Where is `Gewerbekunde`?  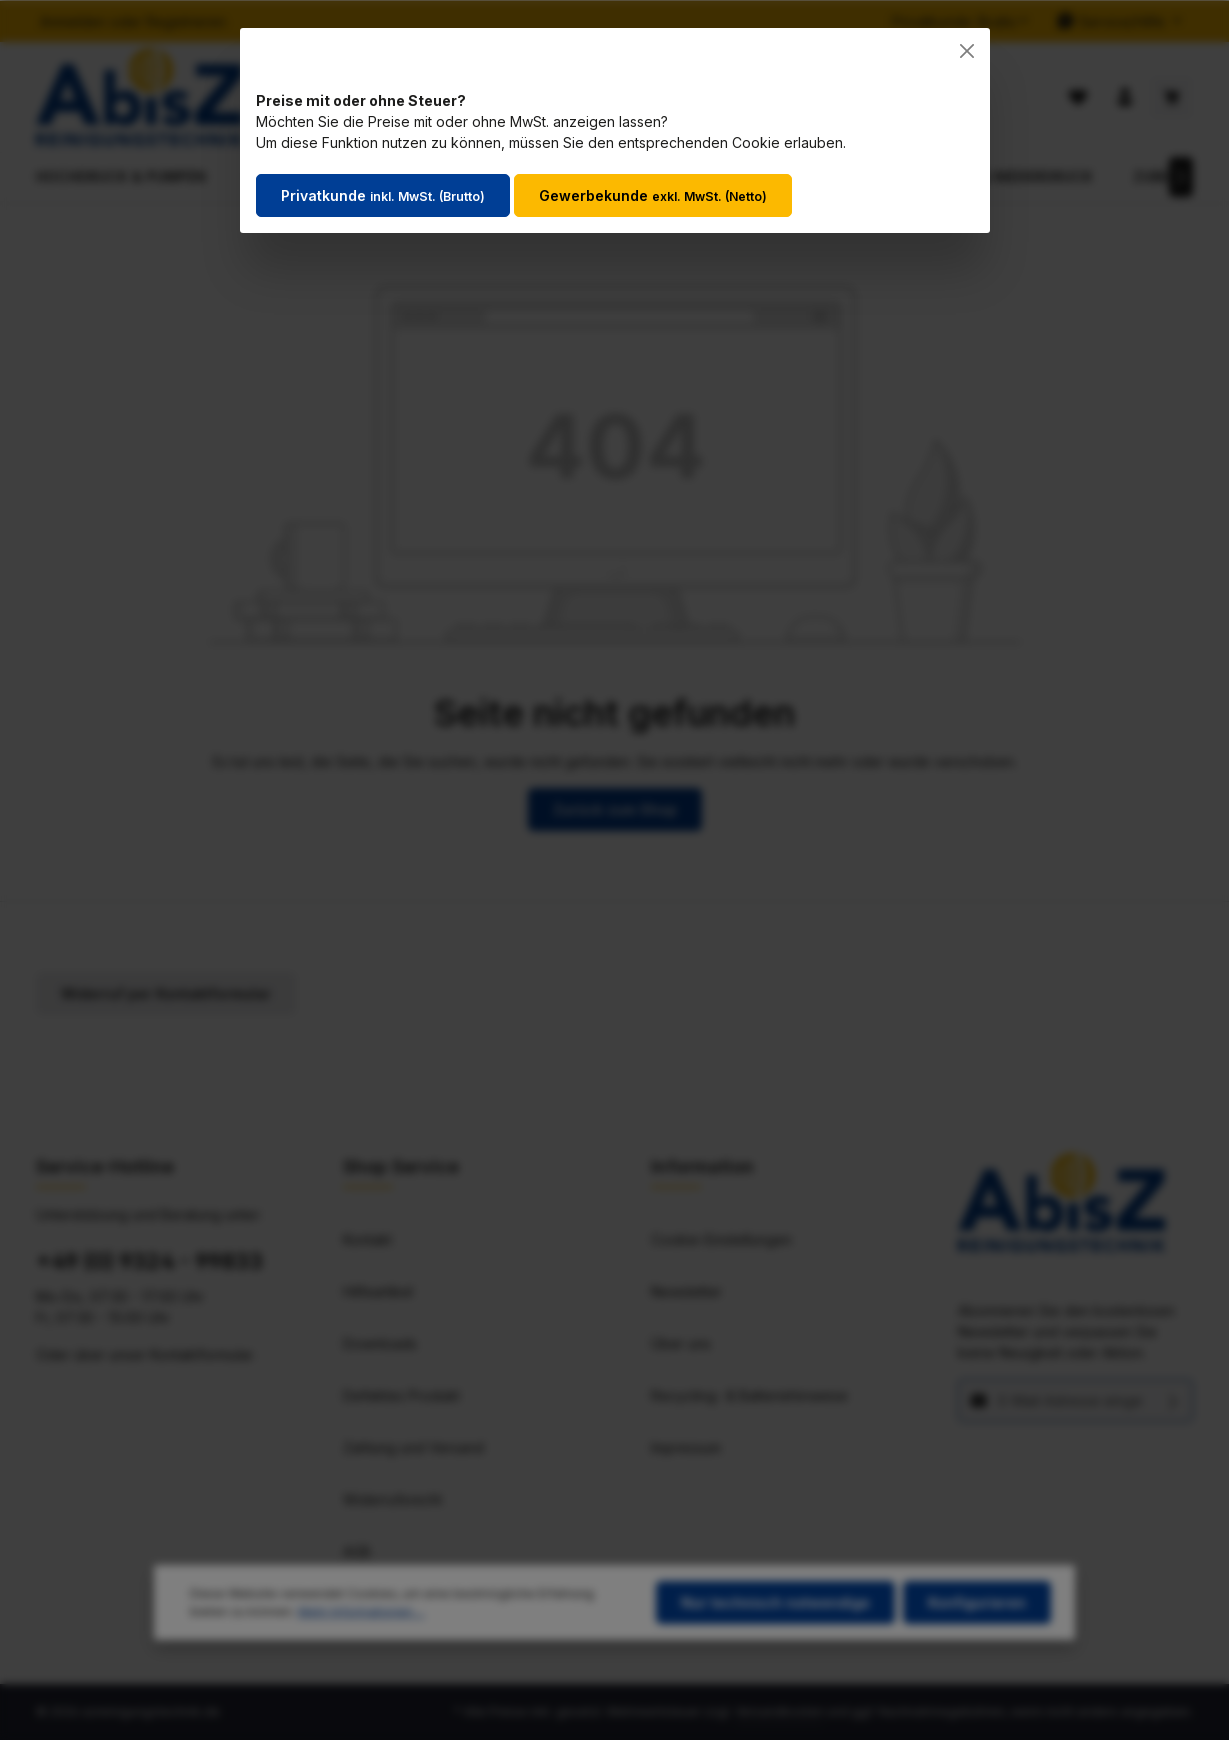 Gewerbekunde is located at coordinates (653, 195).